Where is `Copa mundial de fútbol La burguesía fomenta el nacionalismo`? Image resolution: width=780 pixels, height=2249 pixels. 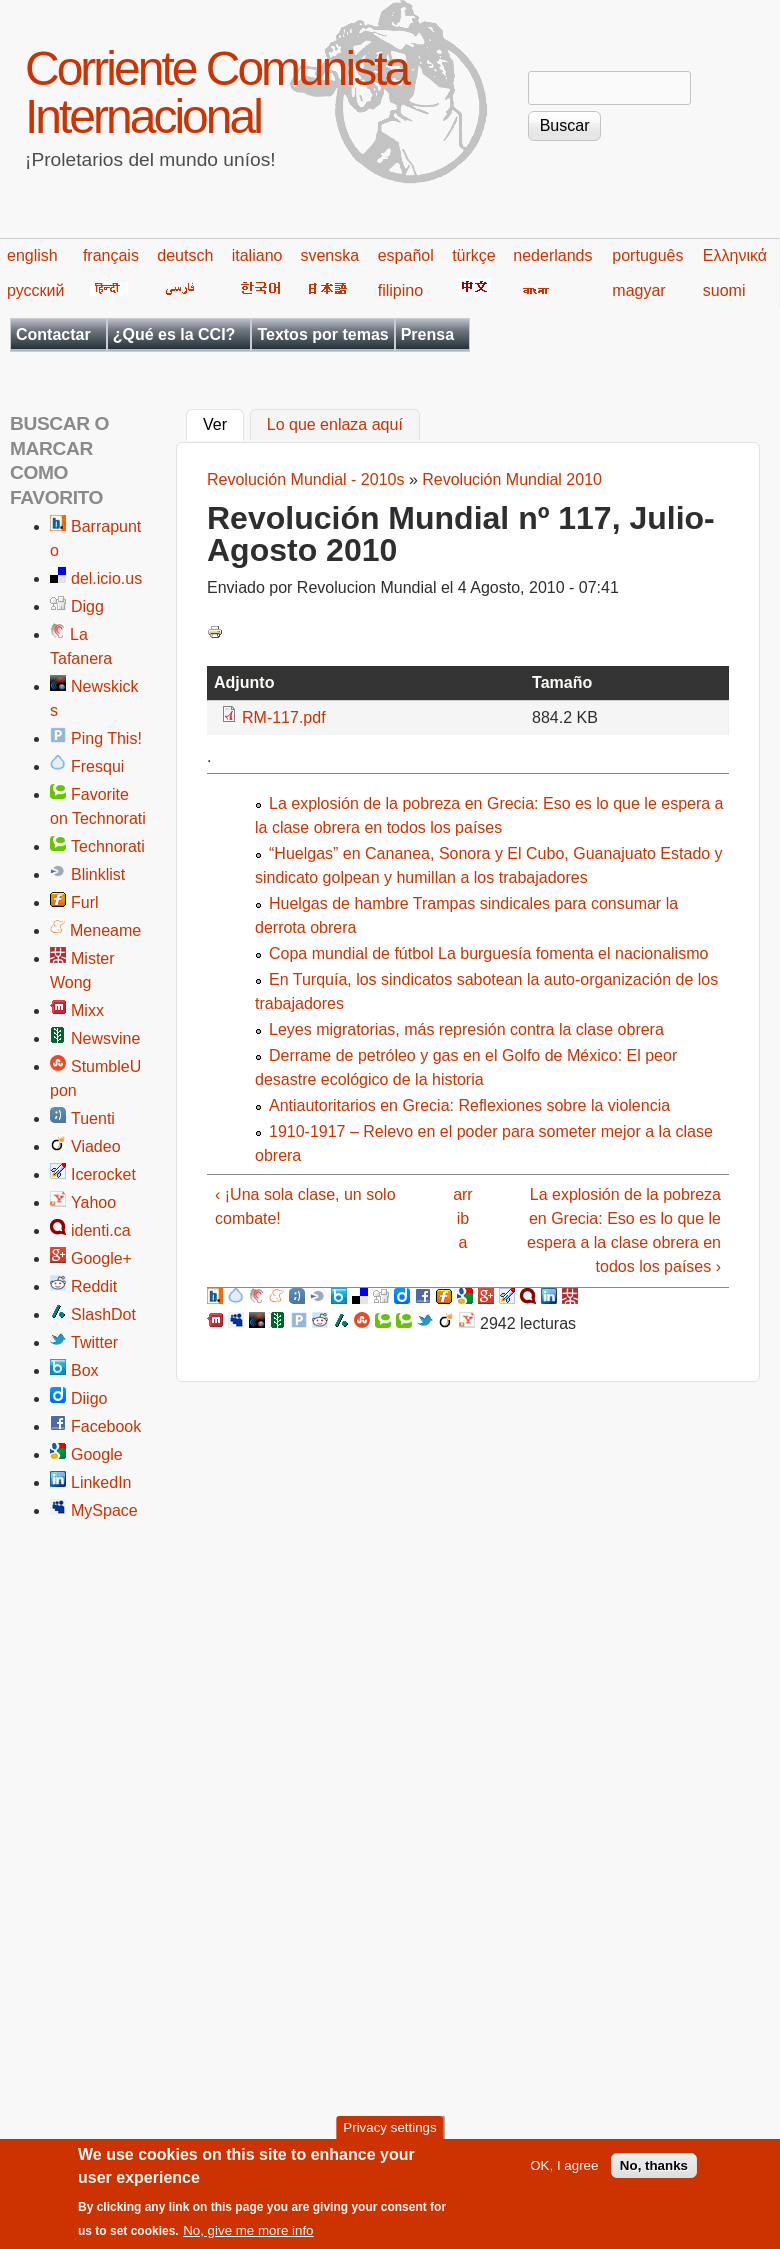
Copa mundial de fútbol La burguesía fomenta el nacionalismo is located at coordinates (488, 953).